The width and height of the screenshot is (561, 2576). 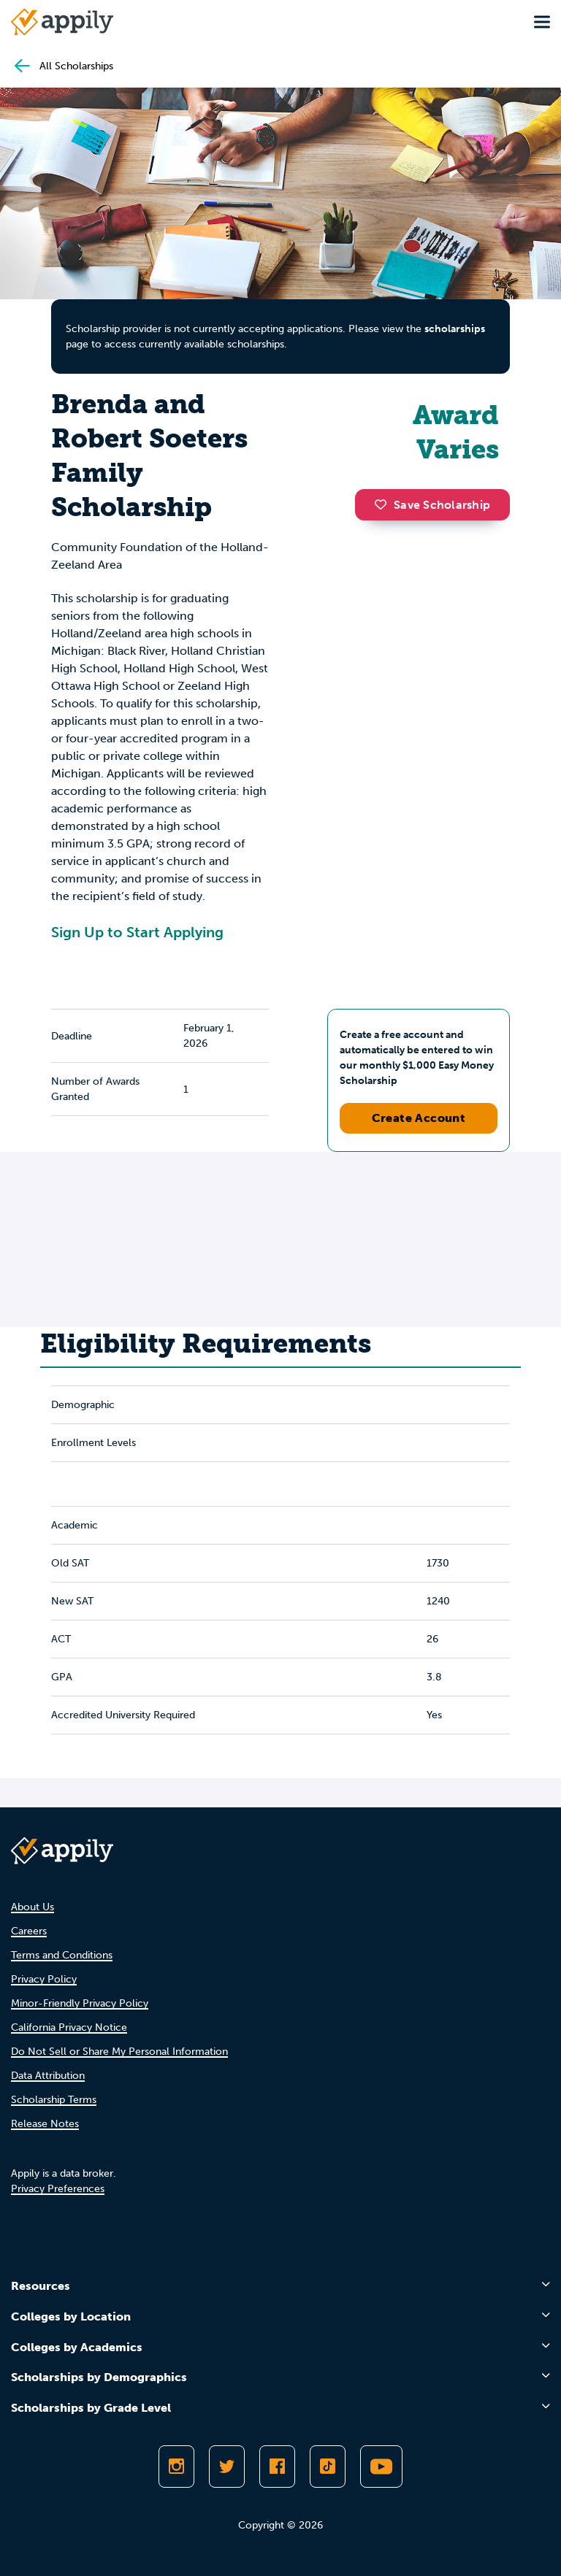 I want to click on Release Notes, so click(x=45, y=2124).